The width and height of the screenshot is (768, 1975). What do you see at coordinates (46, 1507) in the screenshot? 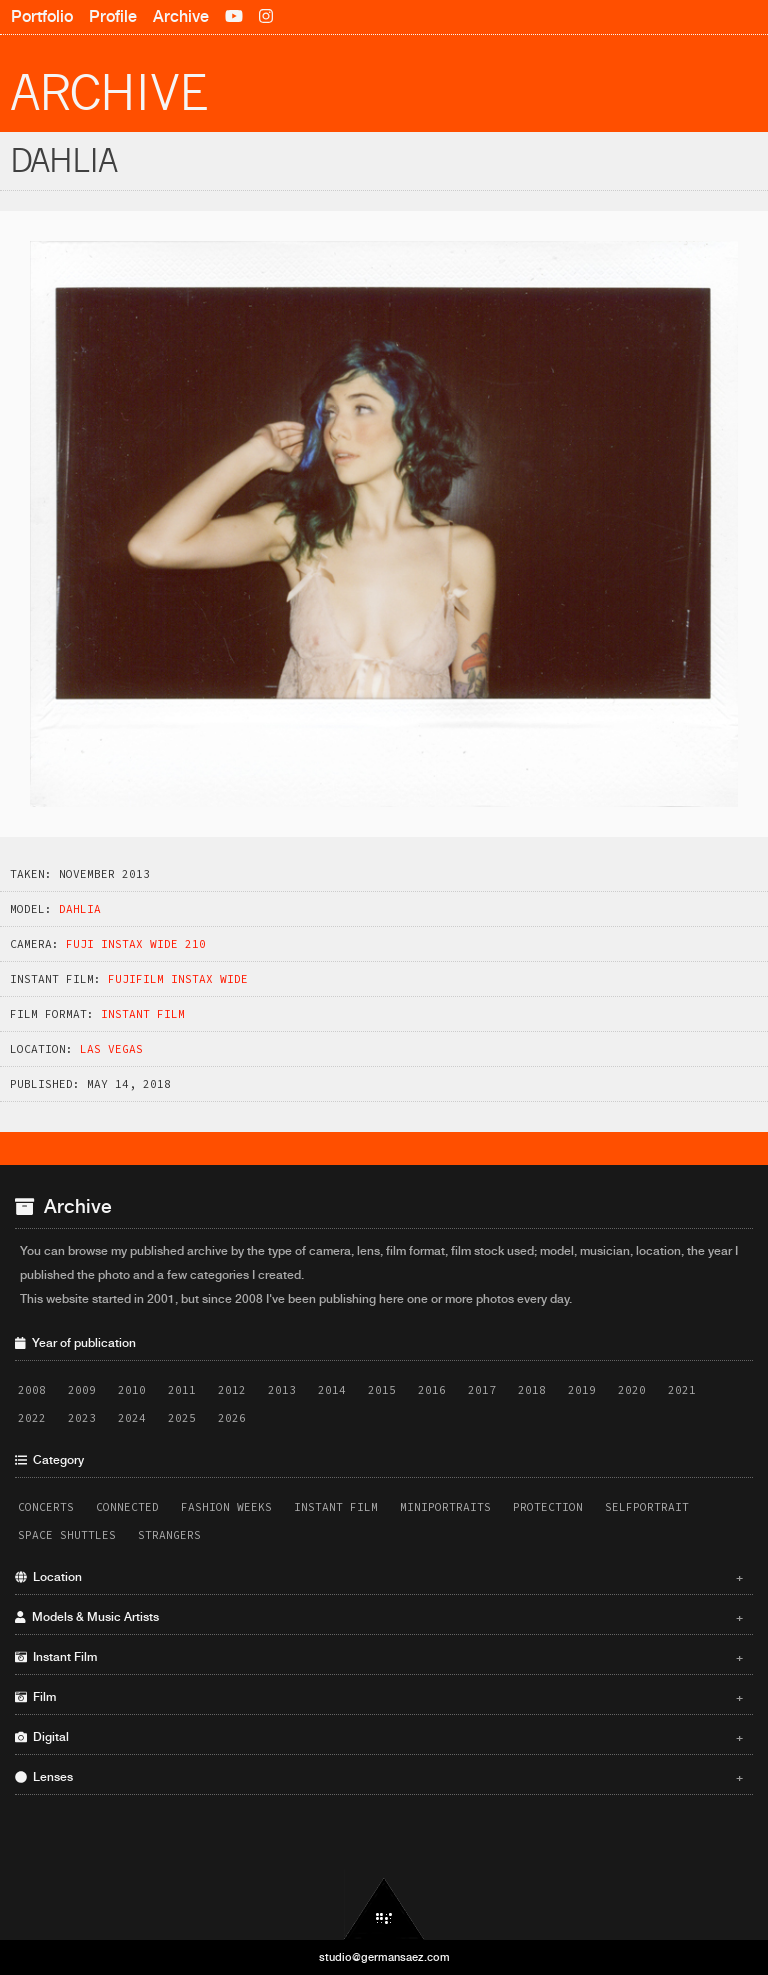
I see `Concerts` at bounding box center [46, 1507].